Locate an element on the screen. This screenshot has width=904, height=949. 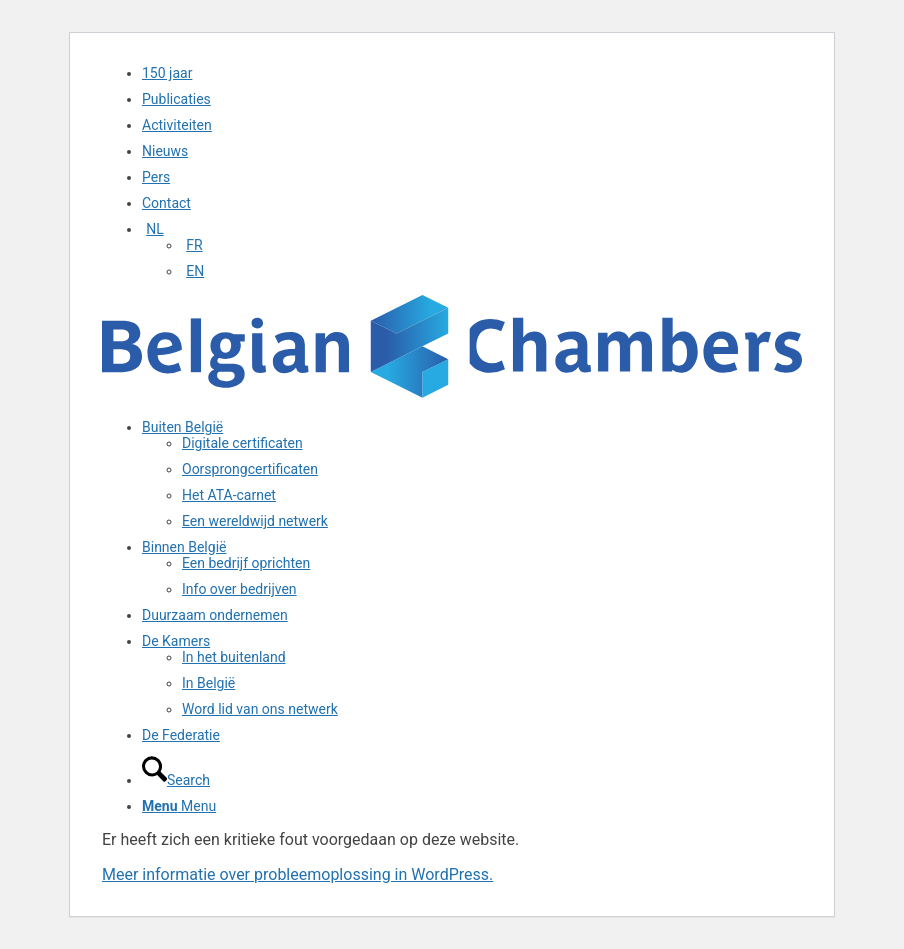
Pers is located at coordinates (156, 177).